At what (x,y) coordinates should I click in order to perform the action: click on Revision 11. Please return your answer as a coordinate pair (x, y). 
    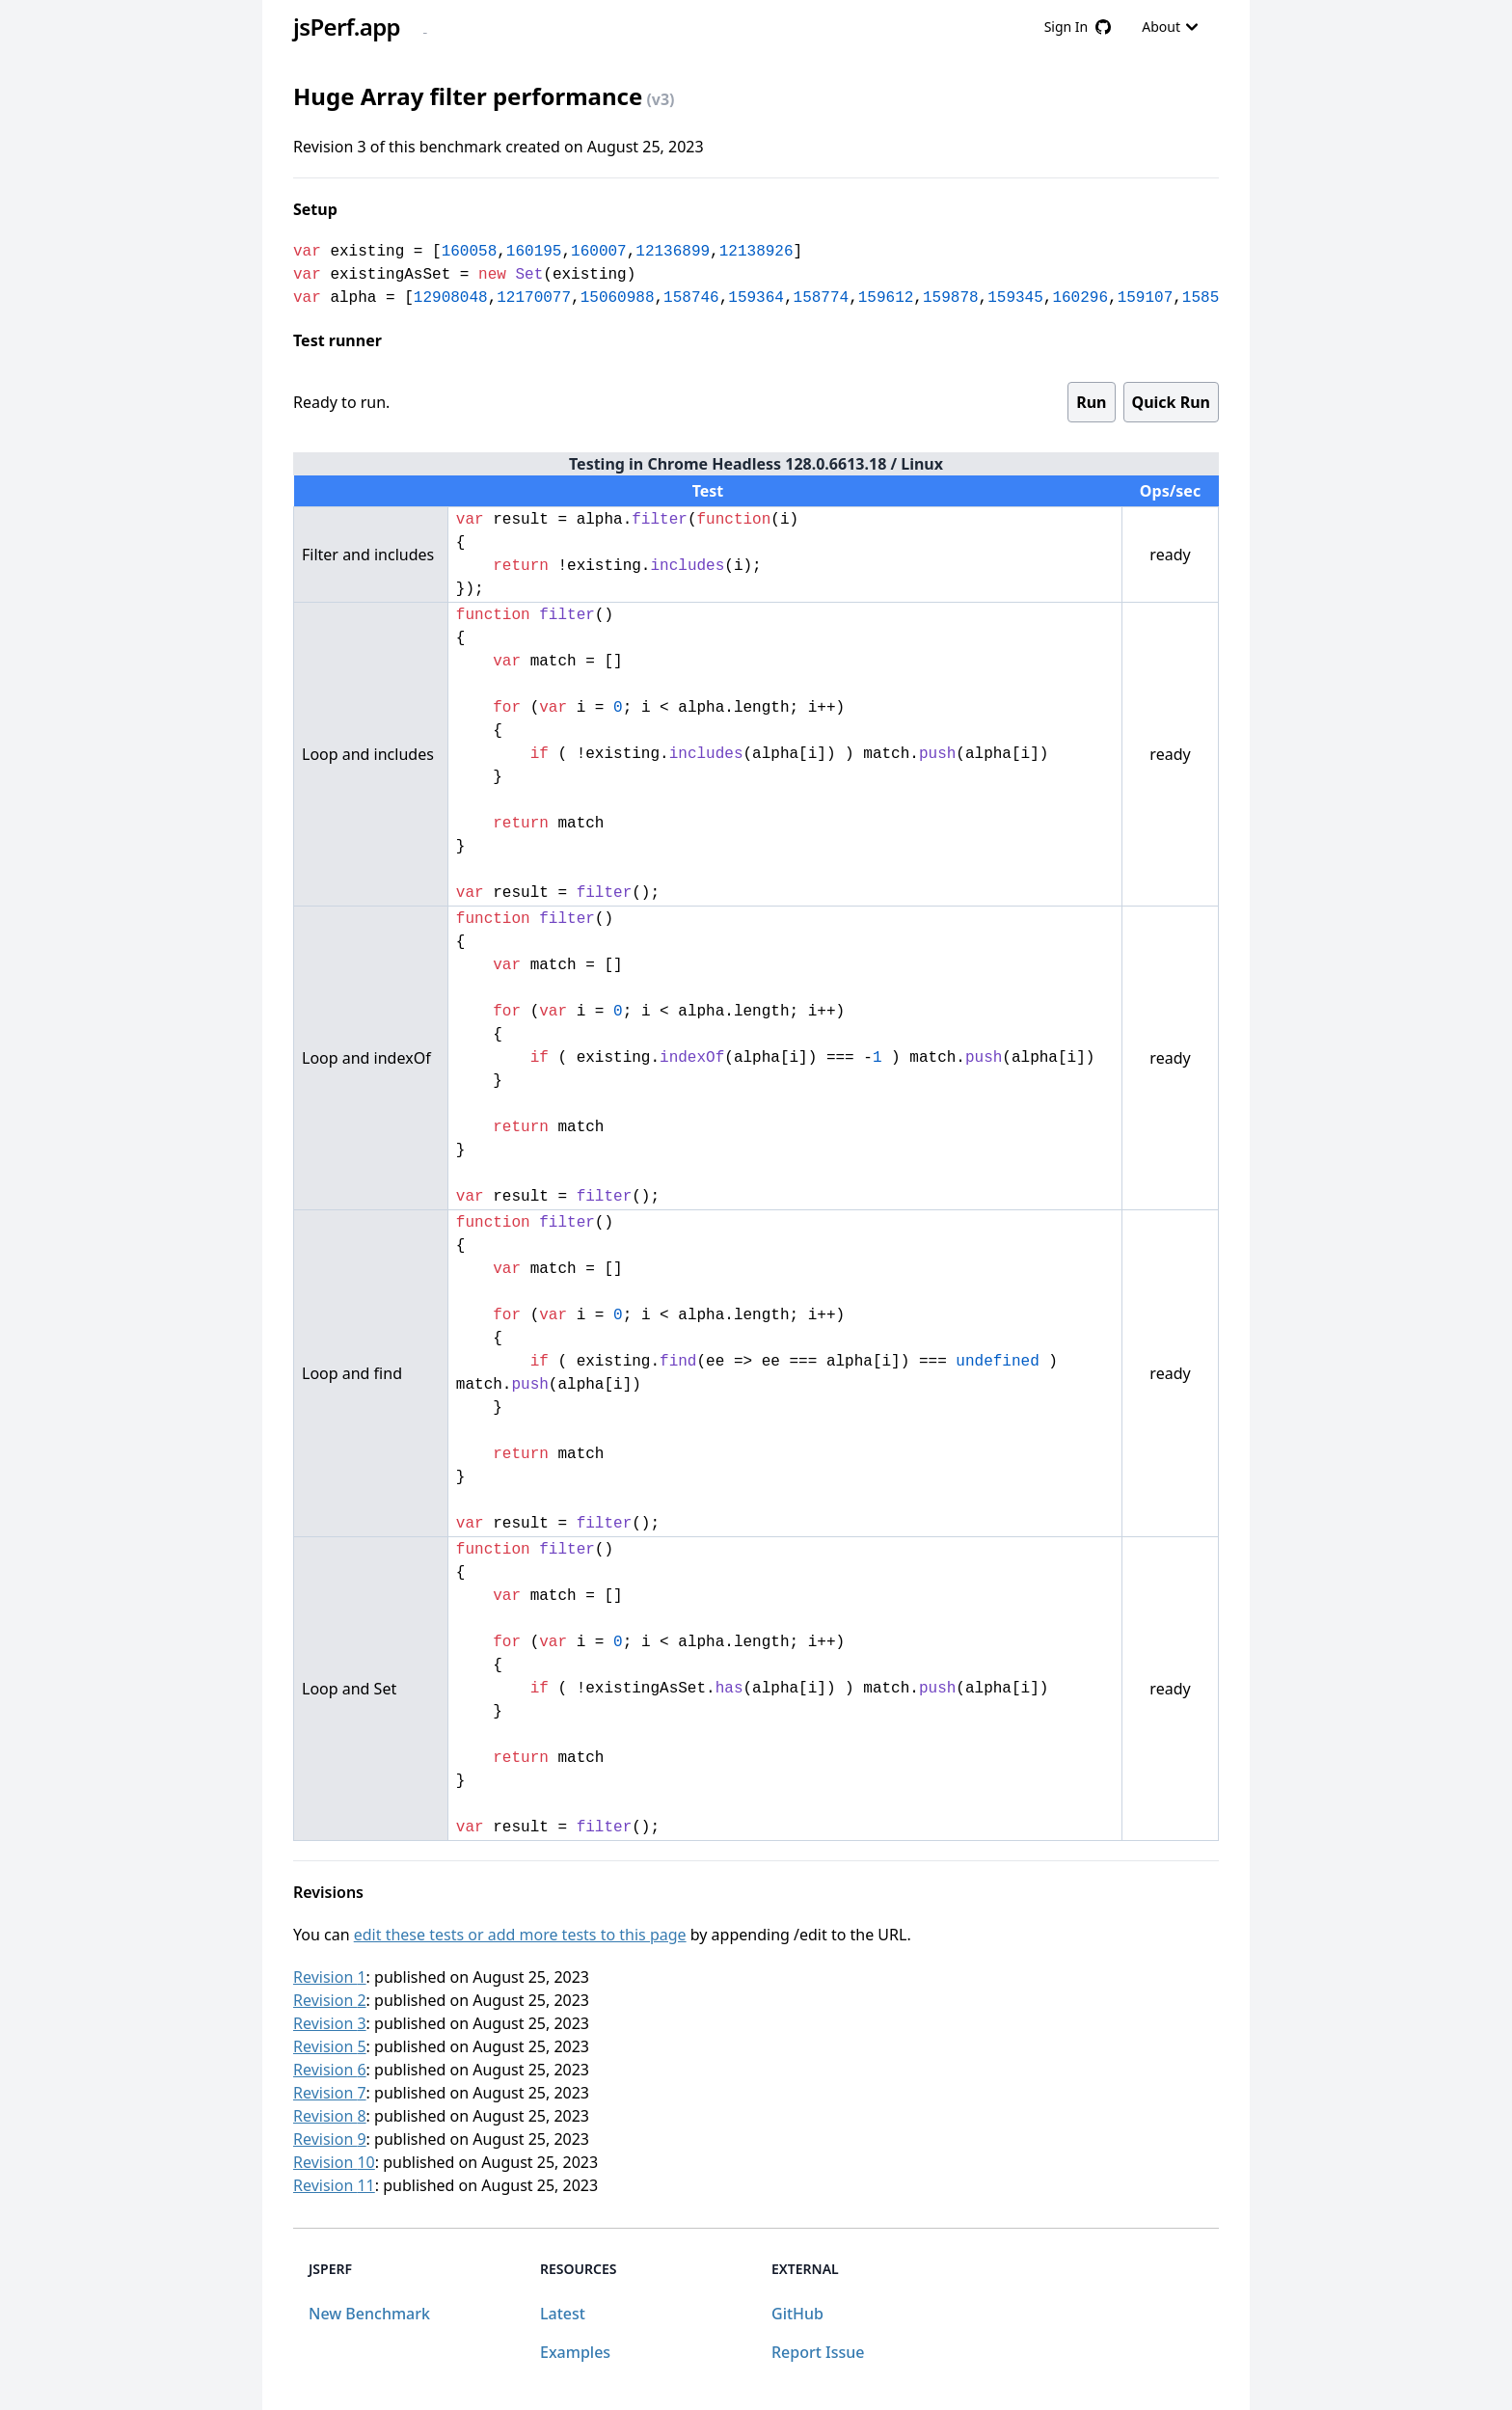
    Looking at the image, I should click on (334, 2185).